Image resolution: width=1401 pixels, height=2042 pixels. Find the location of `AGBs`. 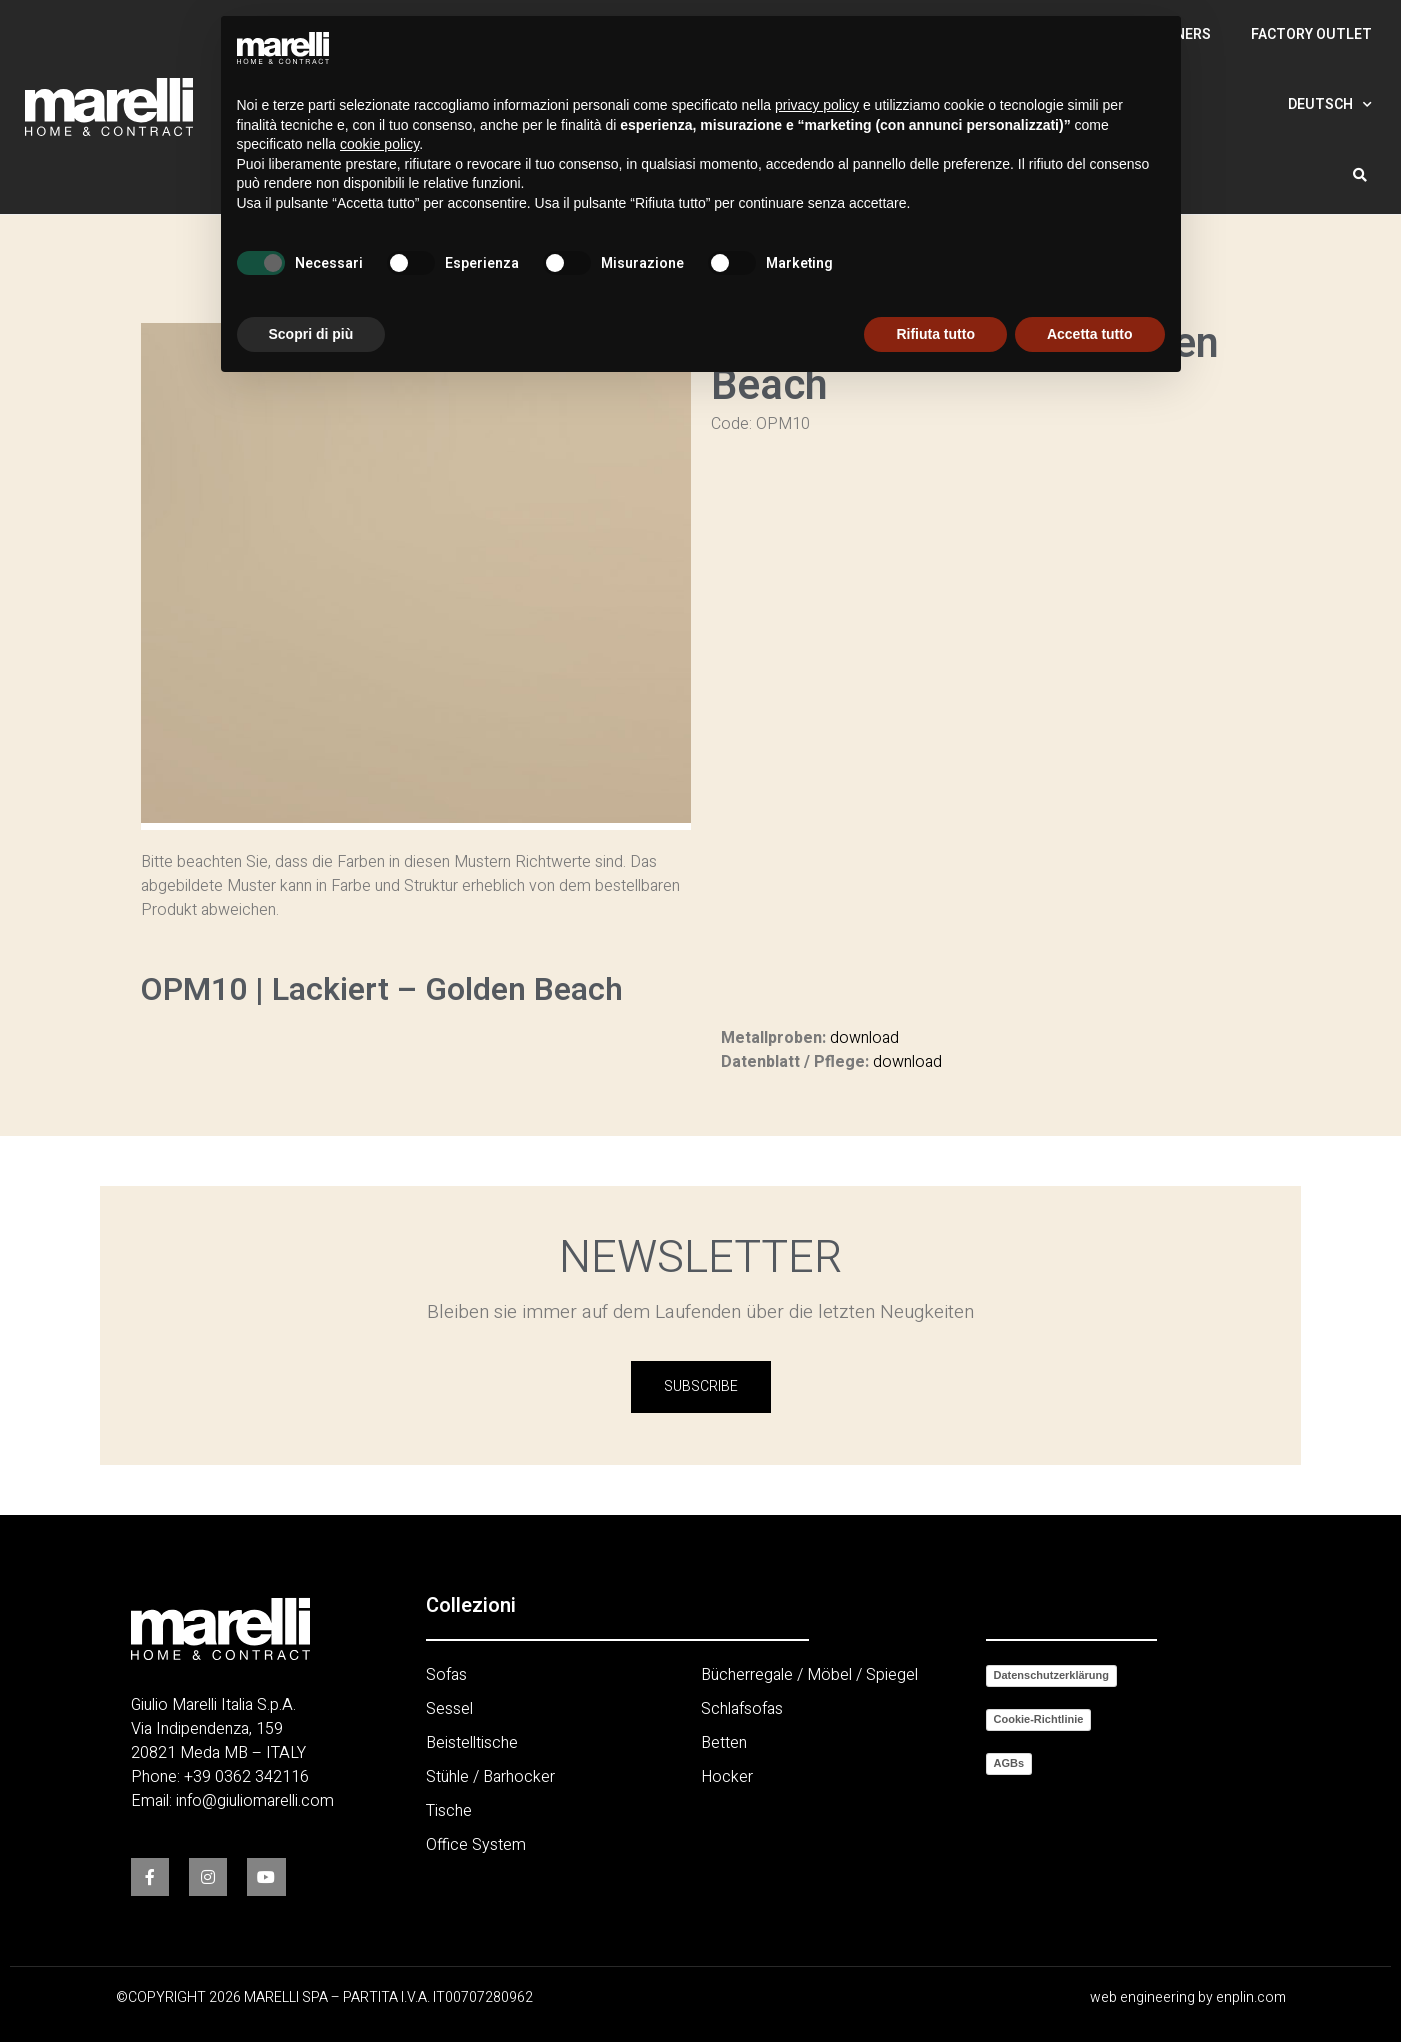

AGBs is located at coordinates (1009, 1763).